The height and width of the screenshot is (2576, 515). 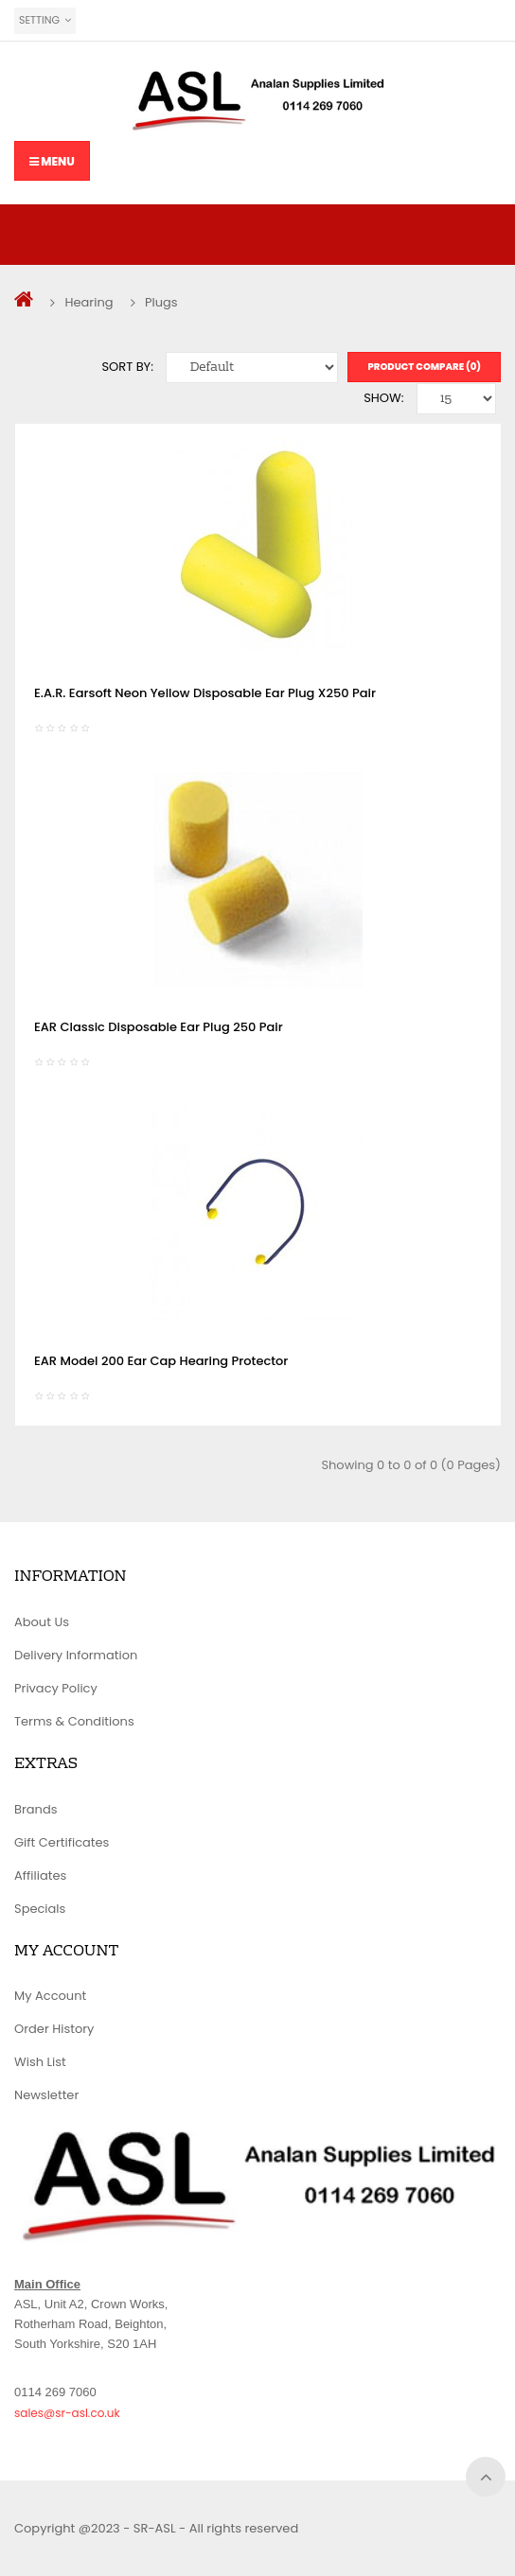 What do you see at coordinates (75, 1655) in the screenshot?
I see `Delivery Information` at bounding box center [75, 1655].